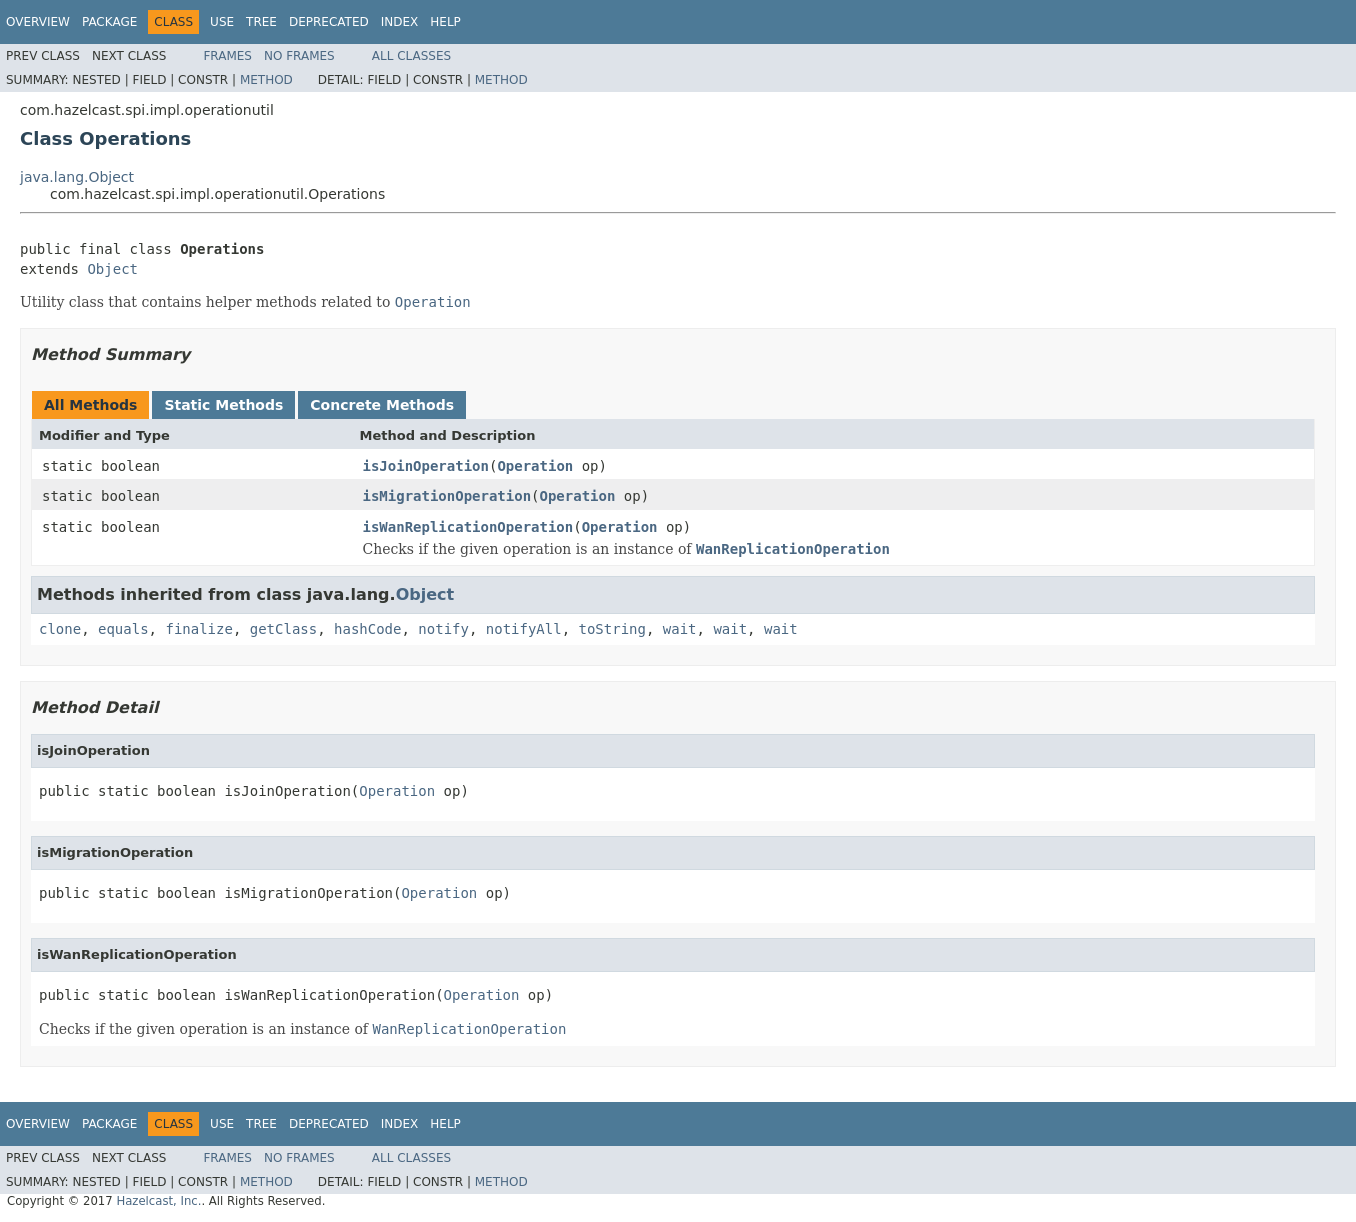 The height and width of the screenshot is (1222, 1356). What do you see at coordinates (109, 22) in the screenshot?
I see `Package` at bounding box center [109, 22].